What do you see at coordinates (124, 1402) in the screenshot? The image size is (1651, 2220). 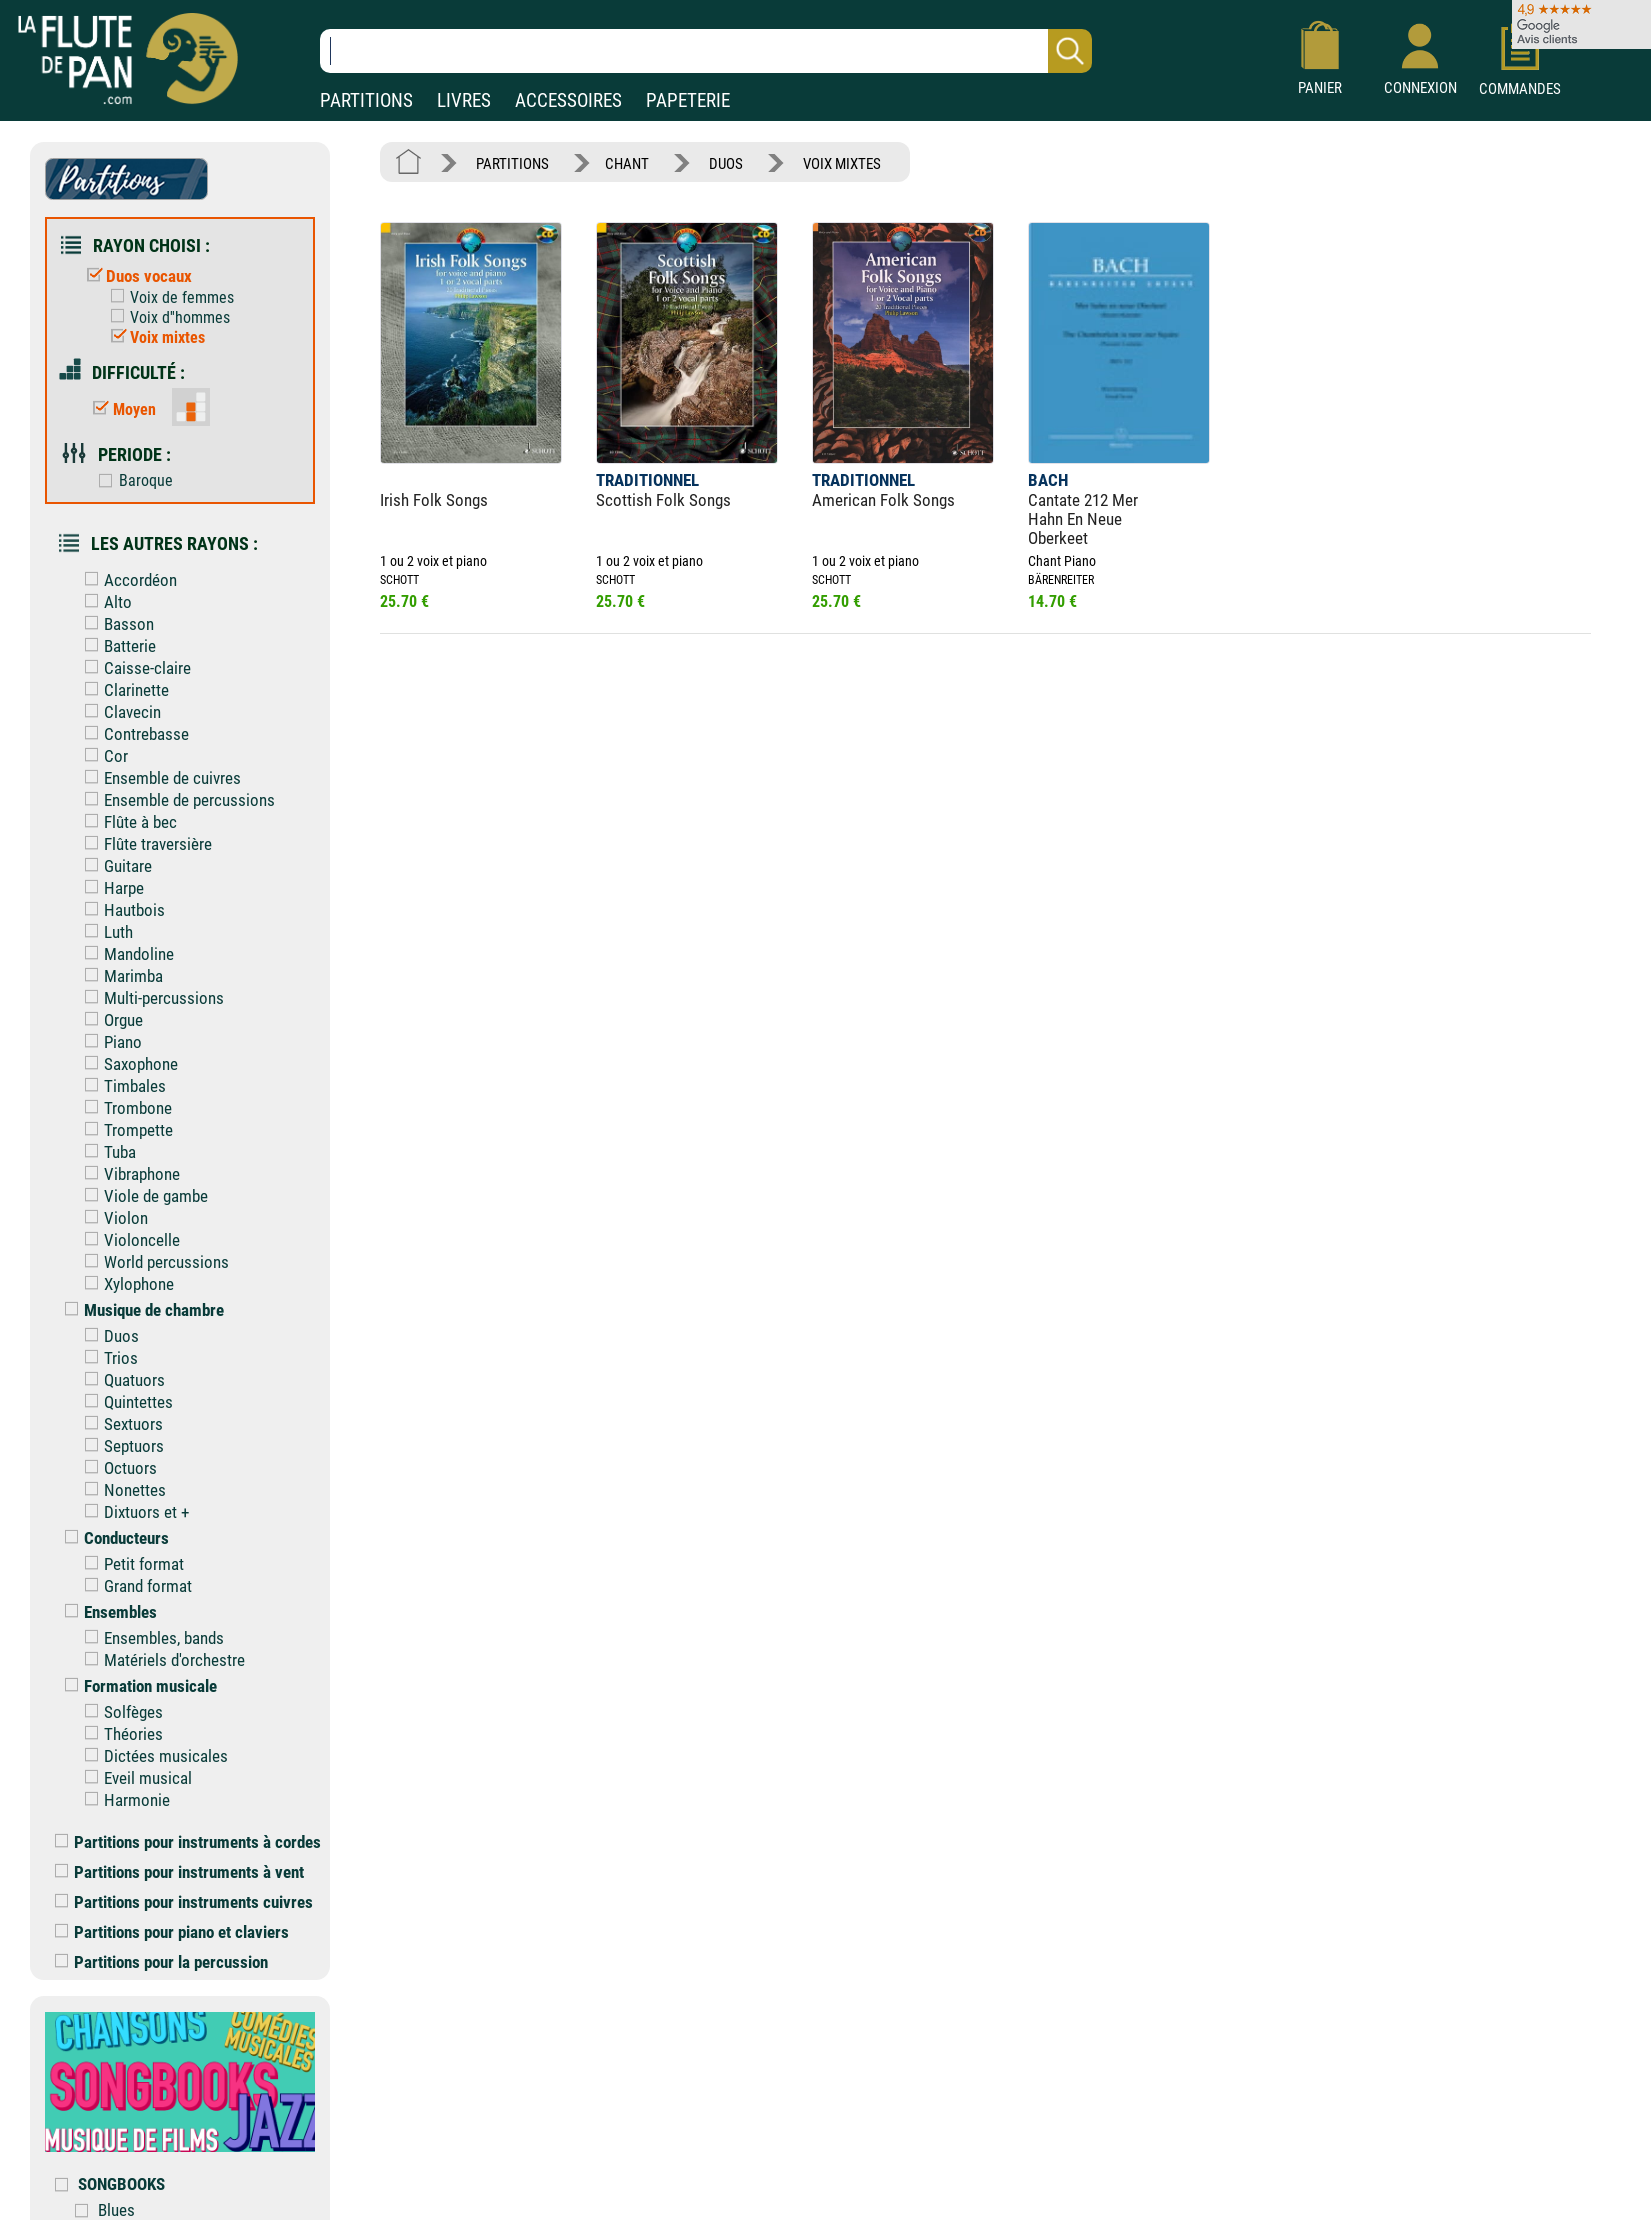 I see `Quintettes` at bounding box center [124, 1402].